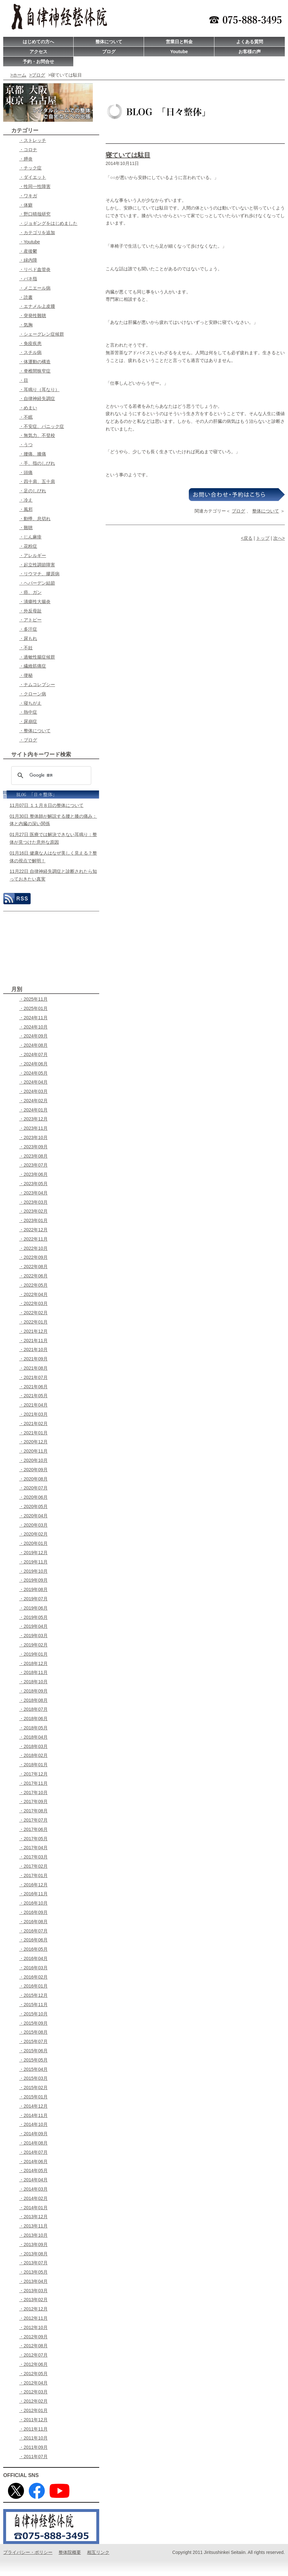 This screenshot has width=288, height=2576. I want to click on ・2019年01月, so click(33, 1654).